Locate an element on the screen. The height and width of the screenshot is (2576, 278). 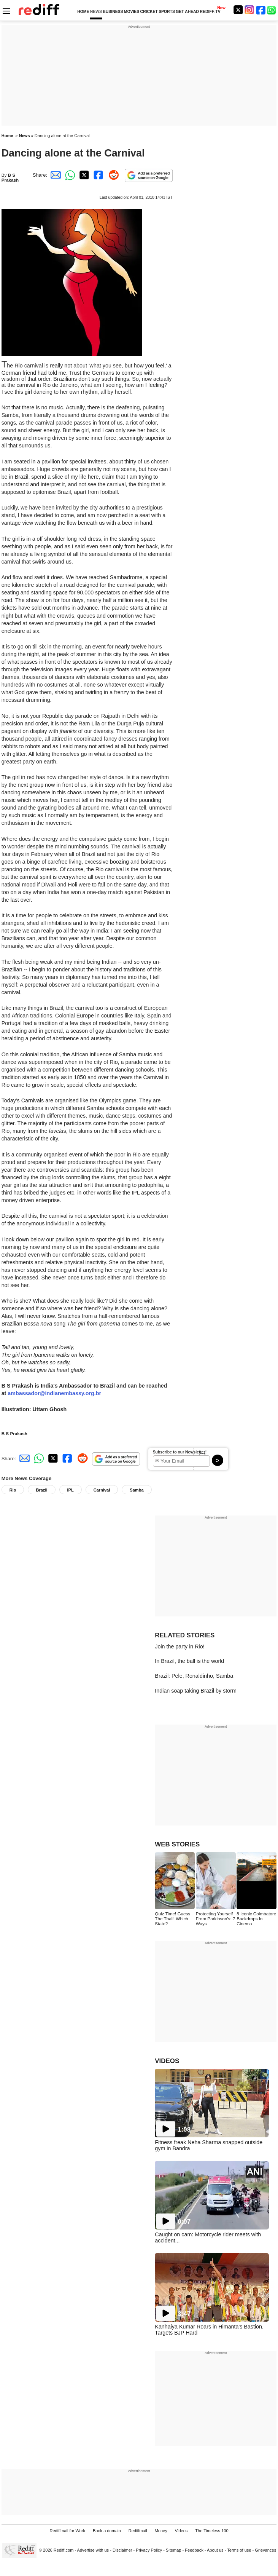
News is located at coordinates (24, 135).